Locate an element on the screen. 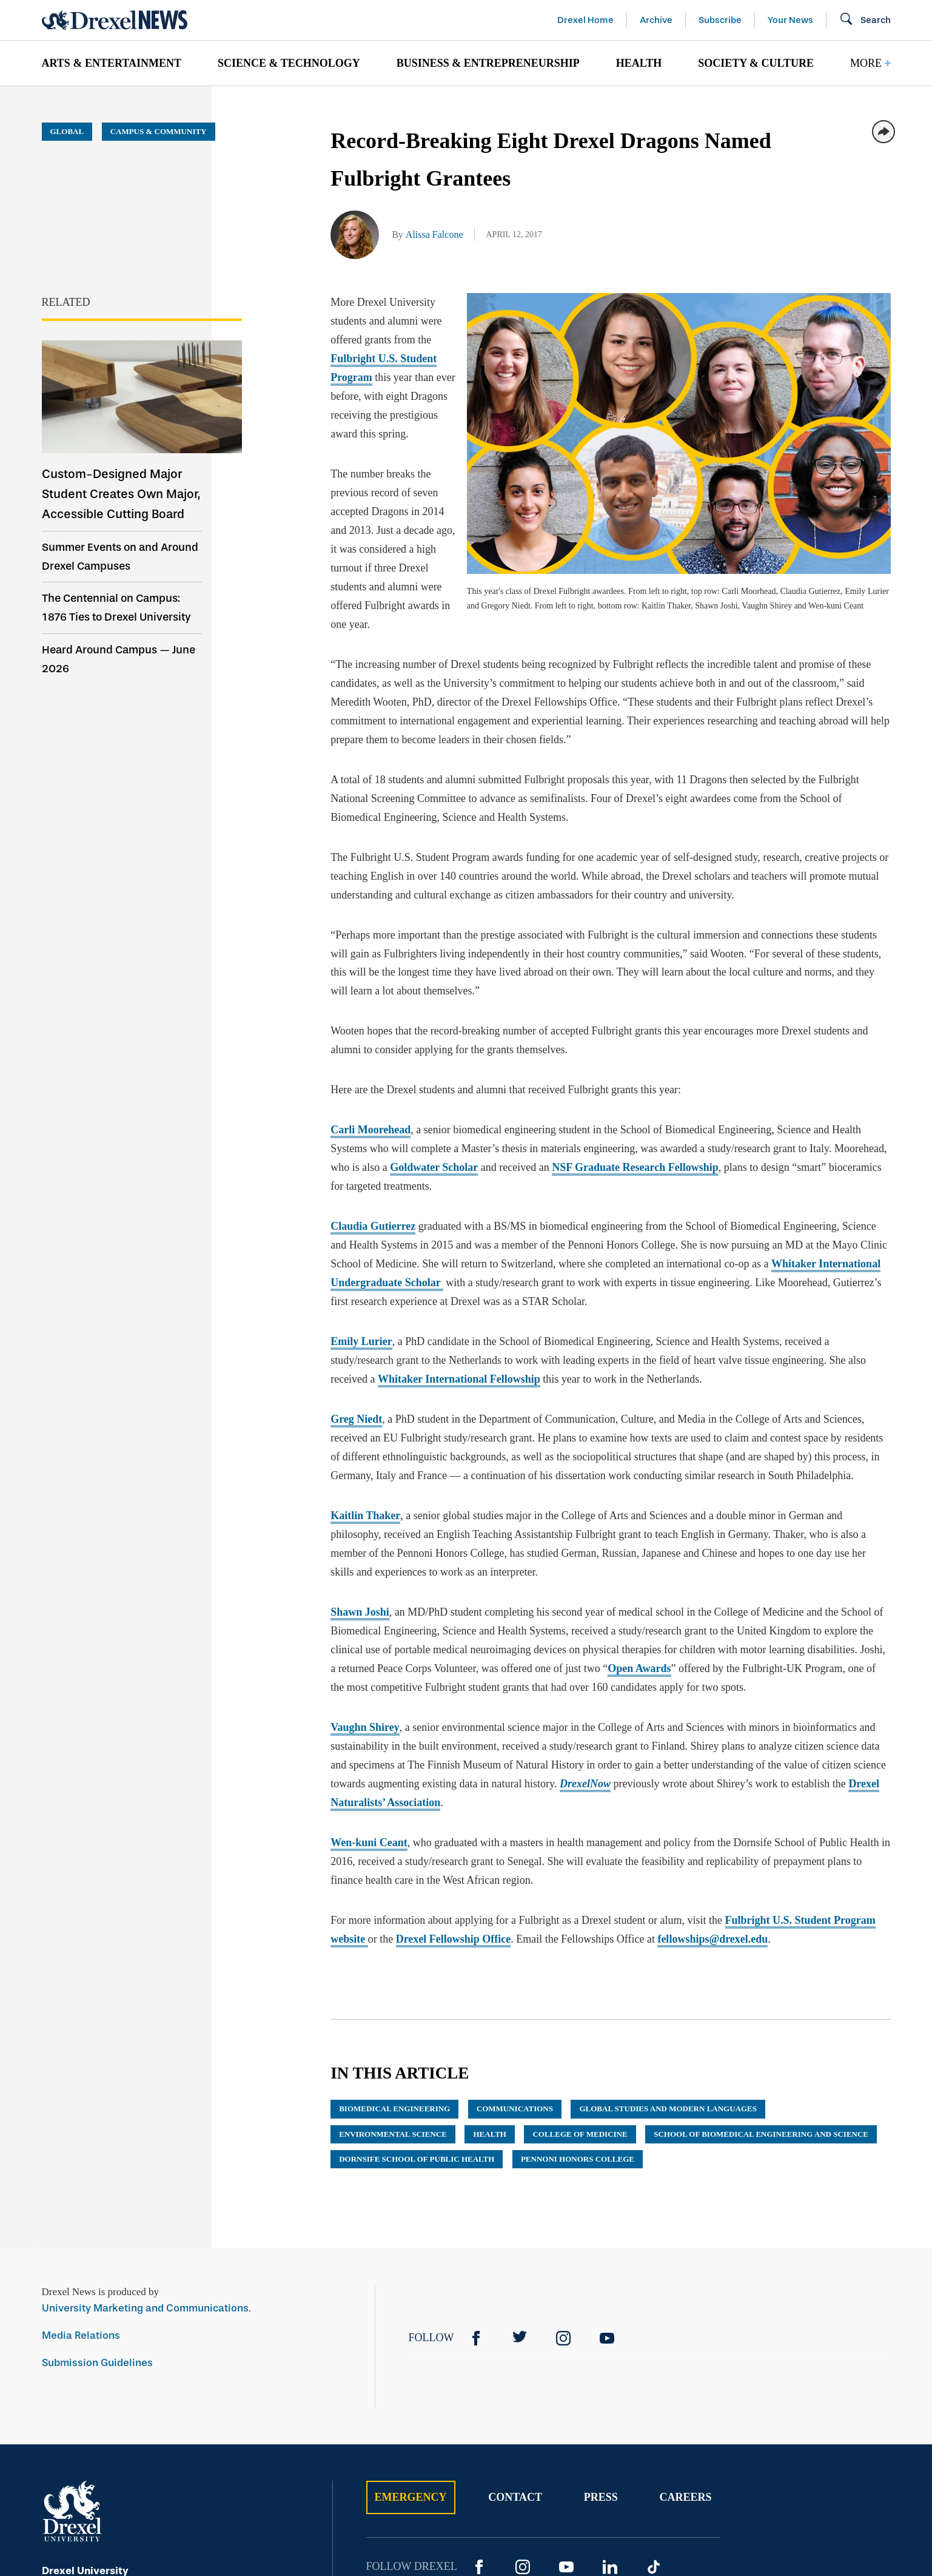 This screenshot has width=932, height=2576. Drexel Fellowship Office is located at coordinates (453, 1807).